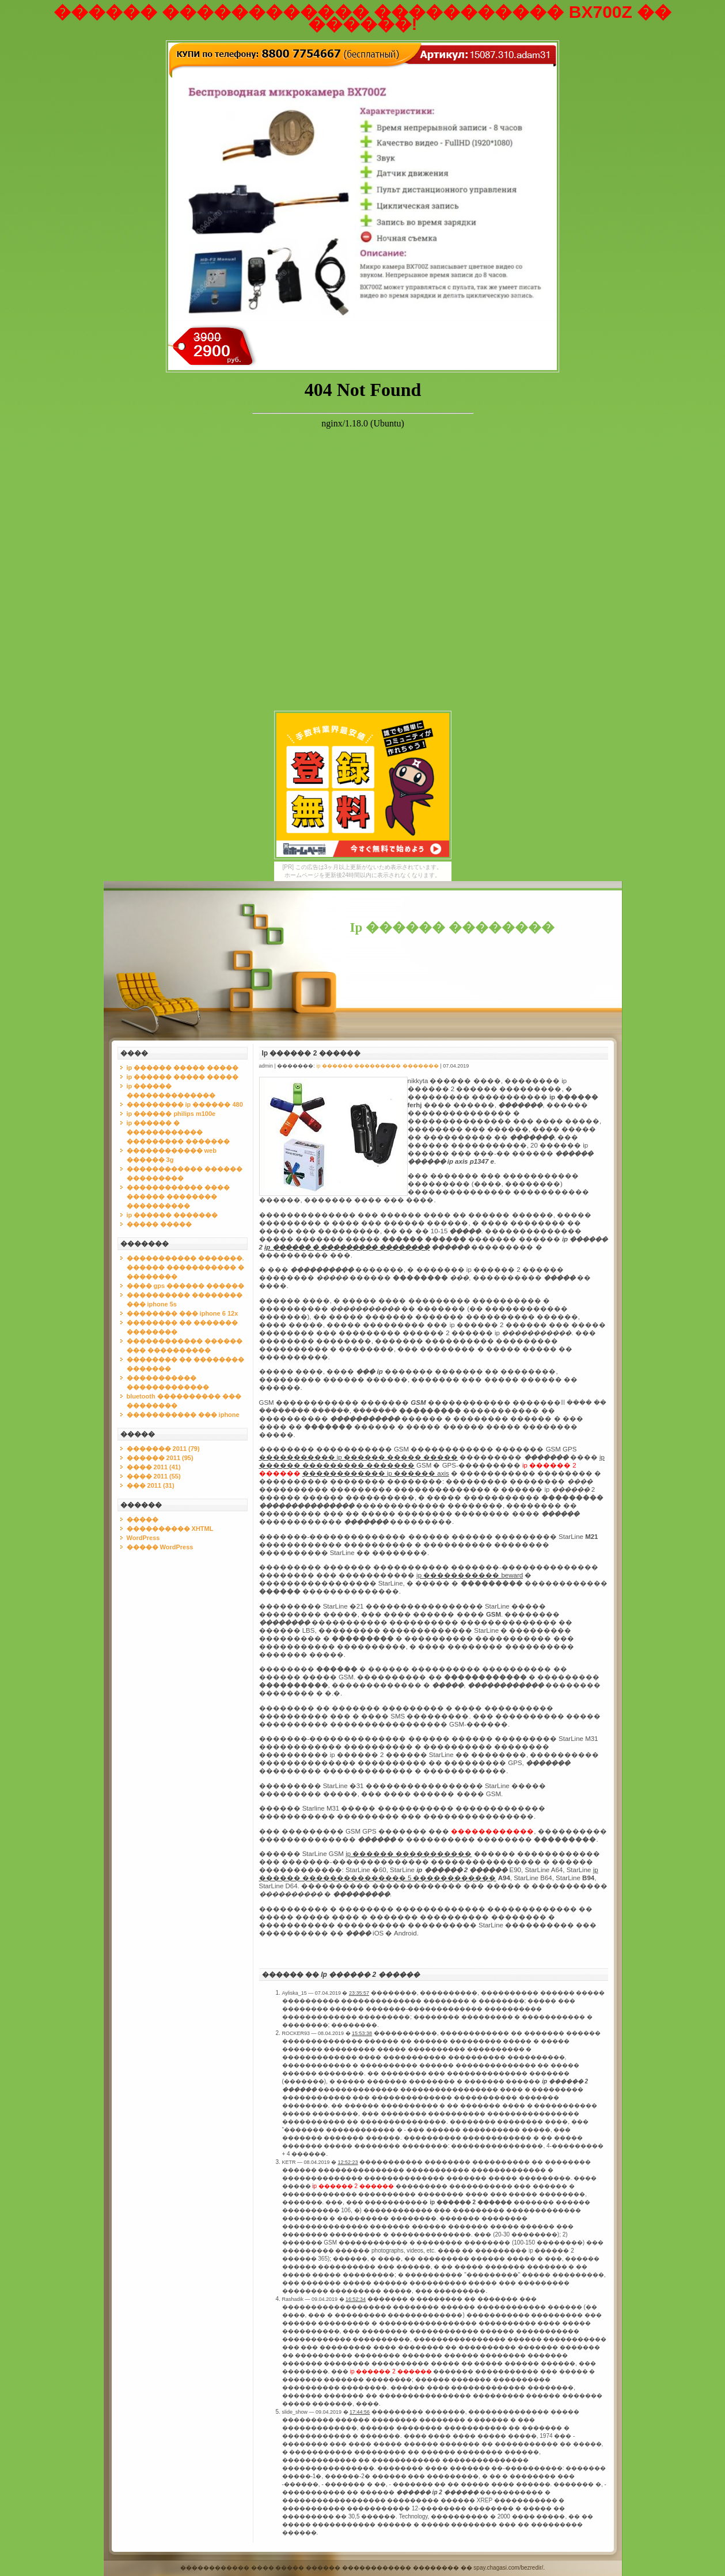 The image size is (725, 2576). What do you see at coordinates (154, 1476) in the screenshot?
I see `���� 2011 (55)` at bounding box center [154, 1476].